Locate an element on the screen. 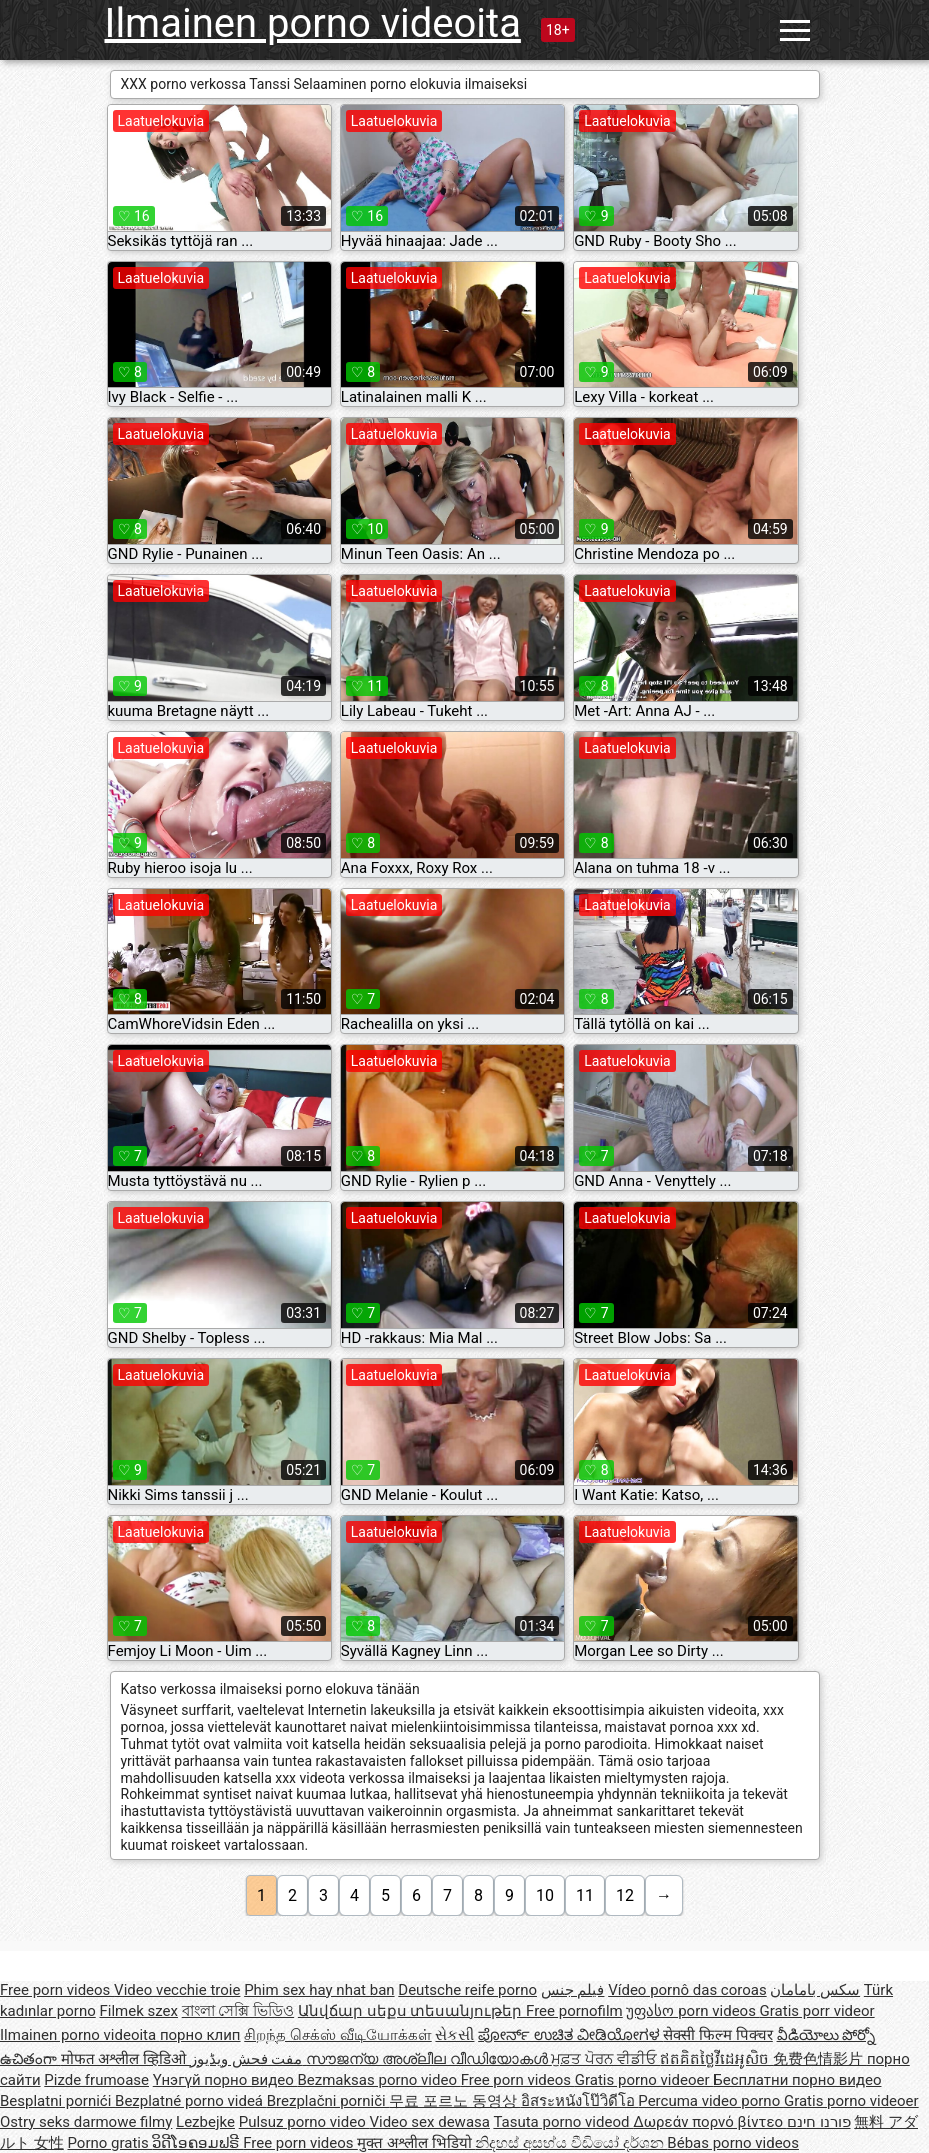 The height and width of the screenshot is (2153, 929). Besplatni pornići is located at coordinates (57, 2101).